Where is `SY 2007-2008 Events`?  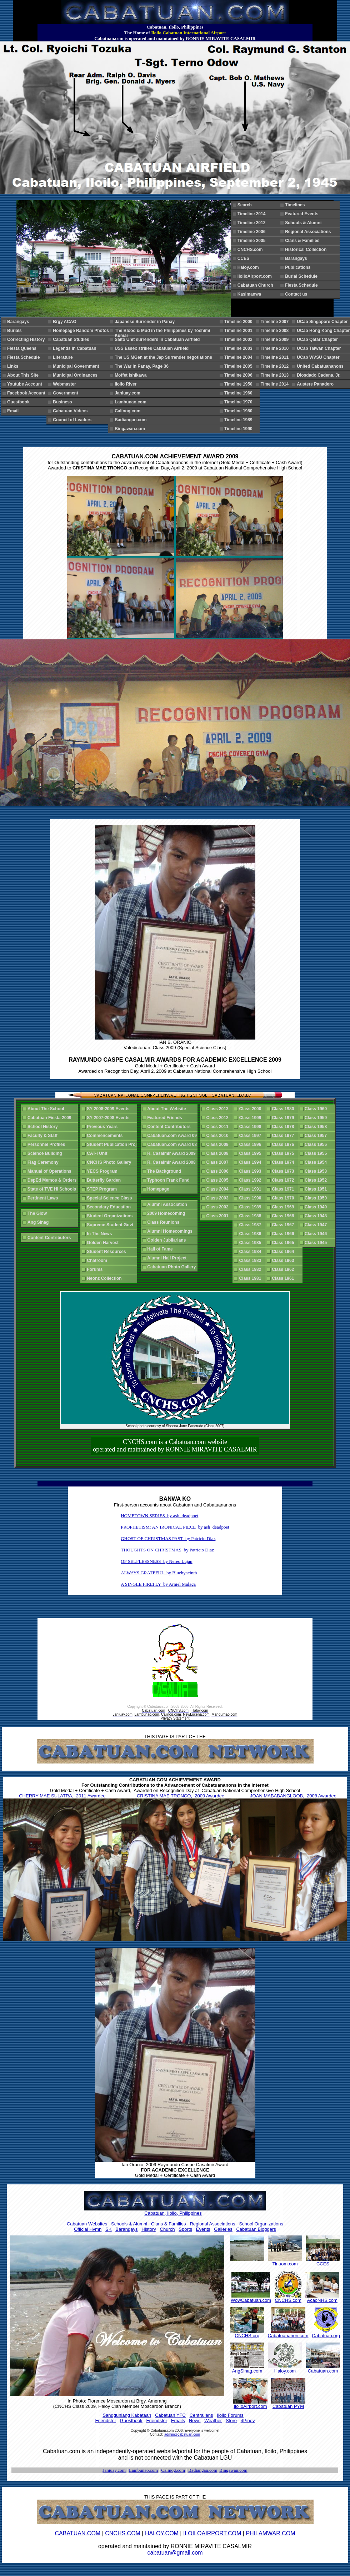
SY 2007-2008 Events is located at coordinates (109, 1117).